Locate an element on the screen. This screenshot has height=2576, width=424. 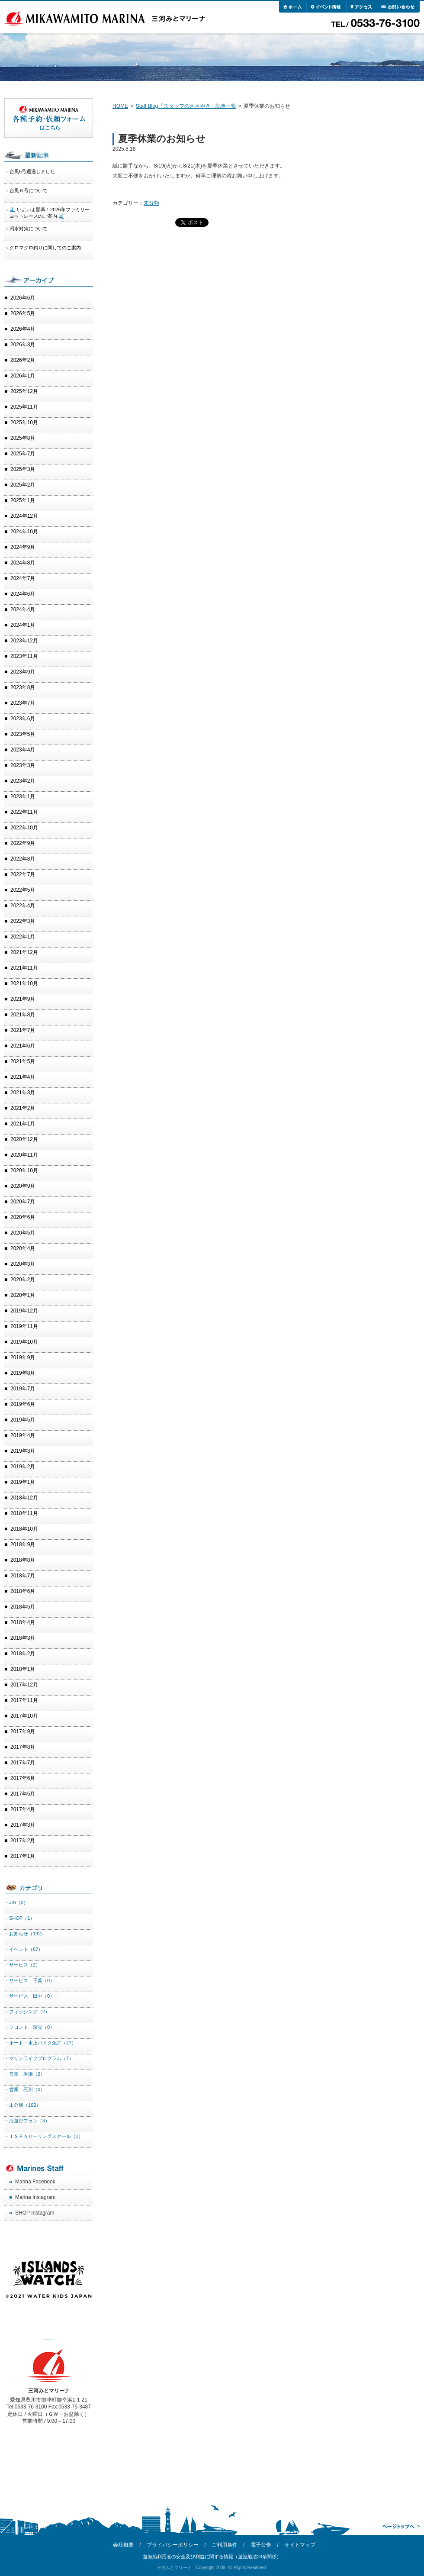
2017年8月 is located at coordinates (22, 1747).